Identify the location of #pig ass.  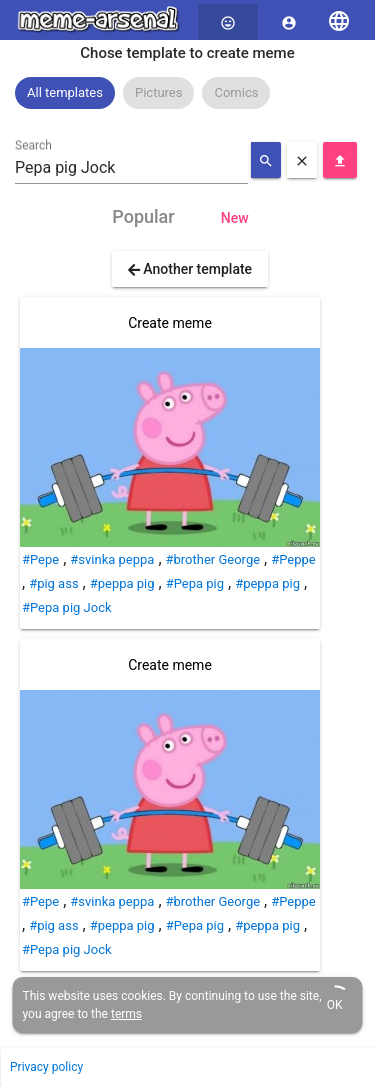
(53, 583).